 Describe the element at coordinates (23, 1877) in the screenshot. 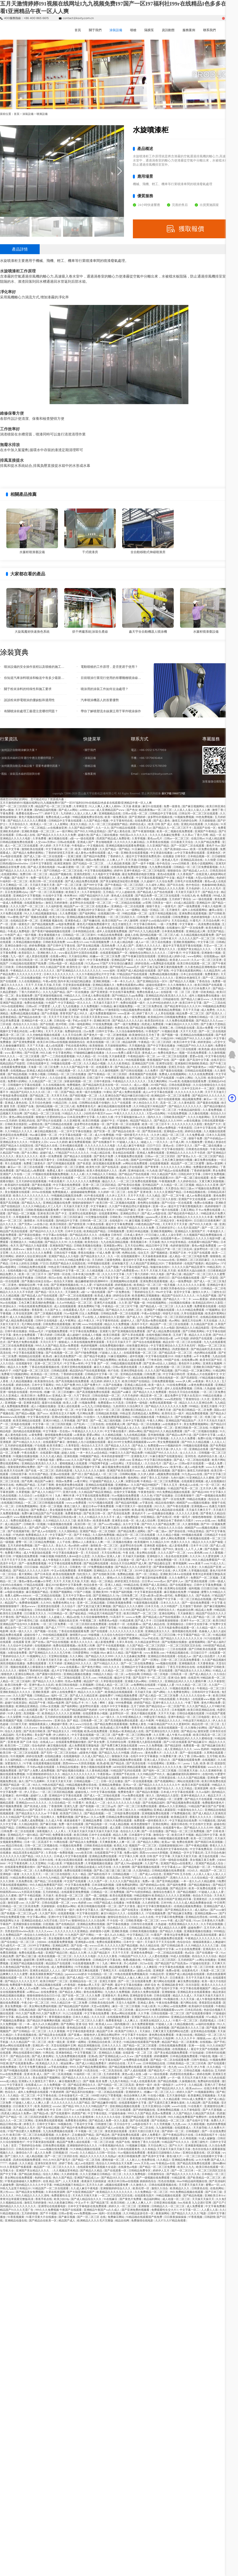

I see `91精品免费在线视频` at that location.